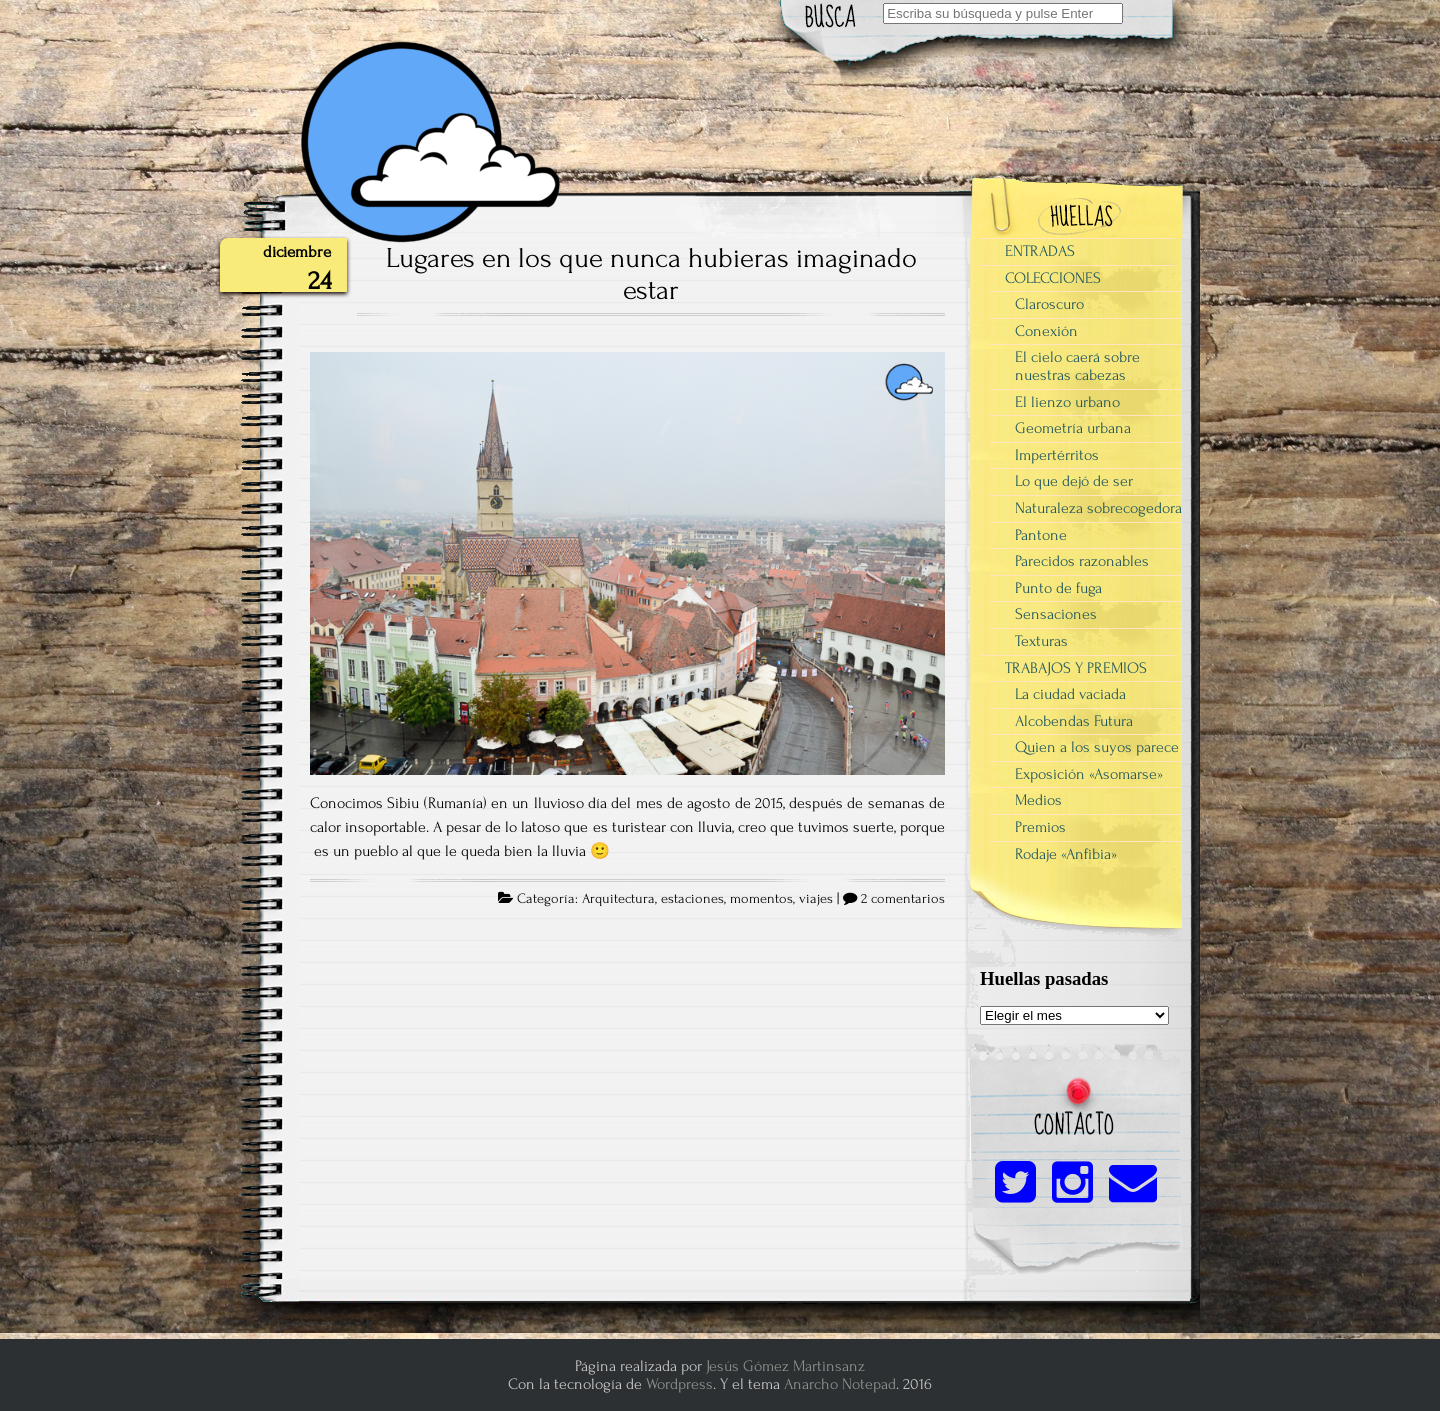 This screenshot has height=1411, width=1440. What do you see at coordinates (618, 899) in the screenshot?
I see `Arquitectura` at bounding box center [618, 899].